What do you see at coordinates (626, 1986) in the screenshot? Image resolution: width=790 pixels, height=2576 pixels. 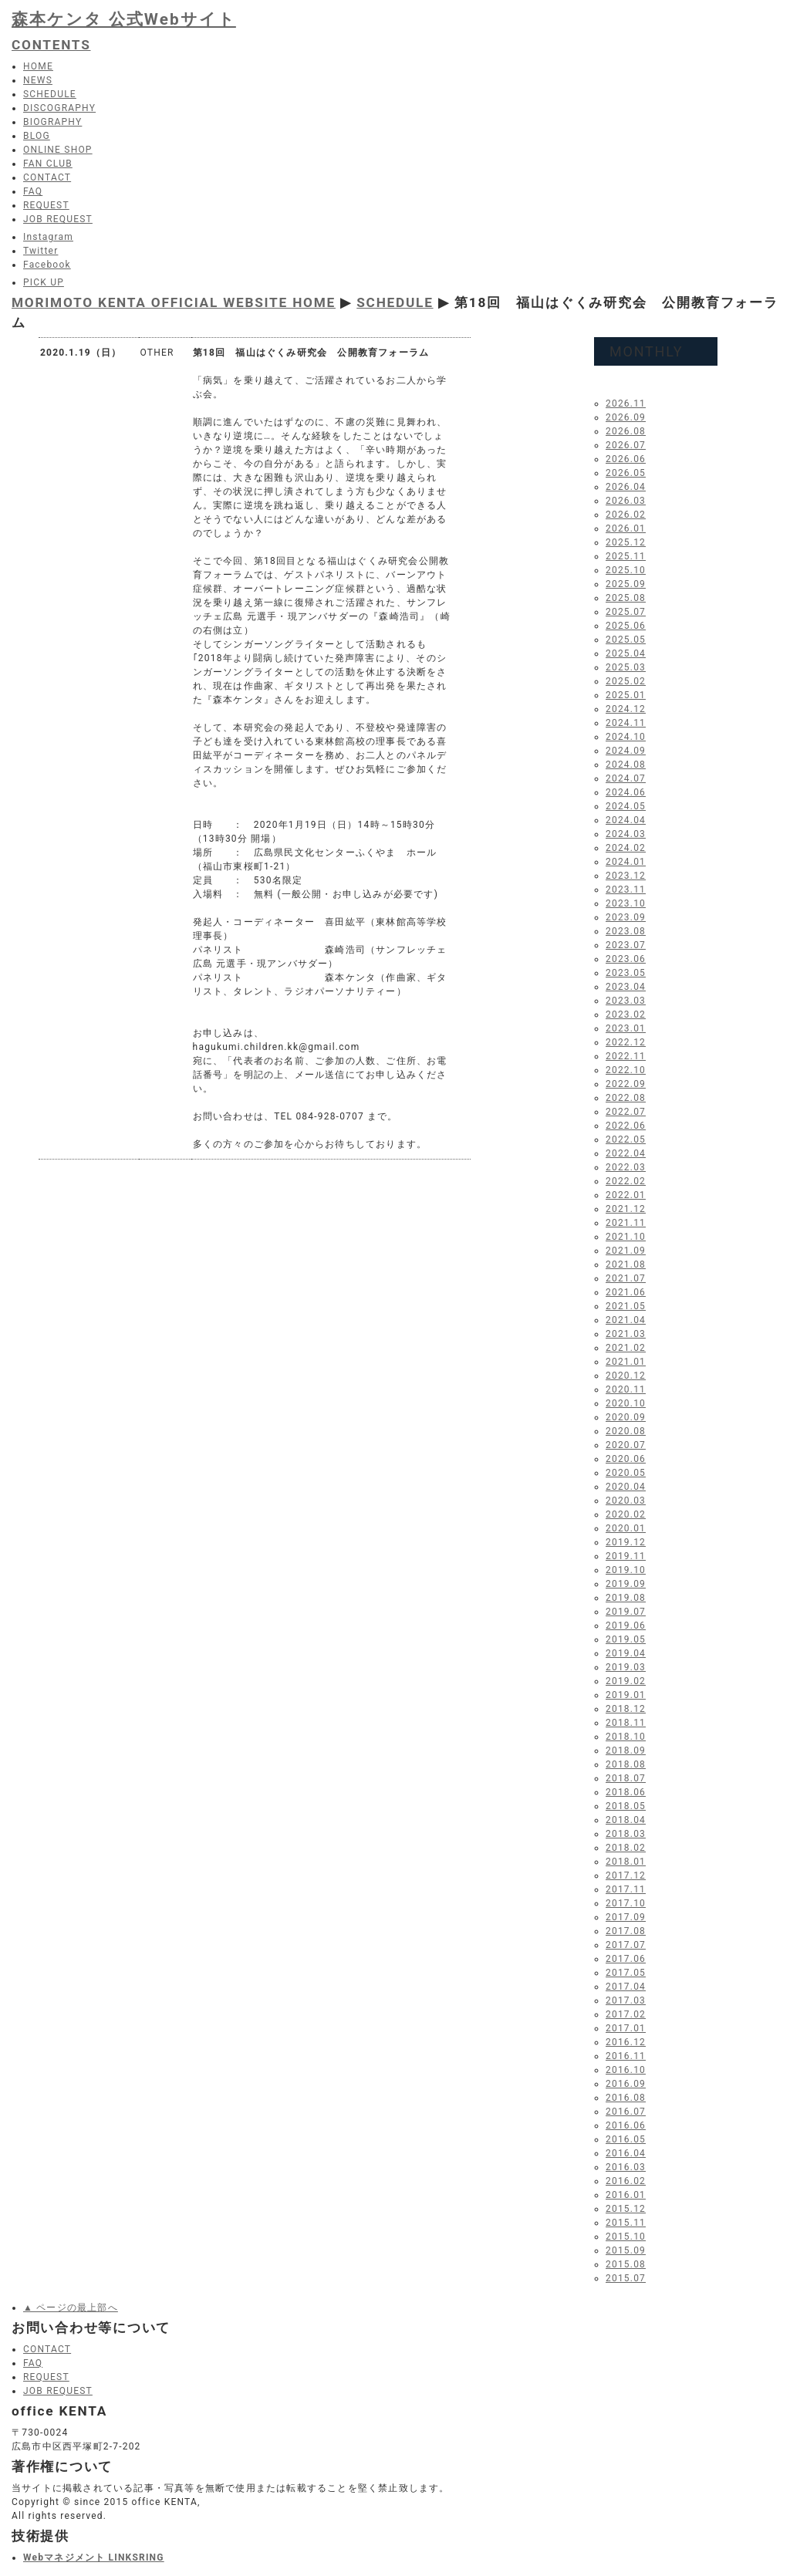 I see `2017.04` at bounding box center [626, 1986].